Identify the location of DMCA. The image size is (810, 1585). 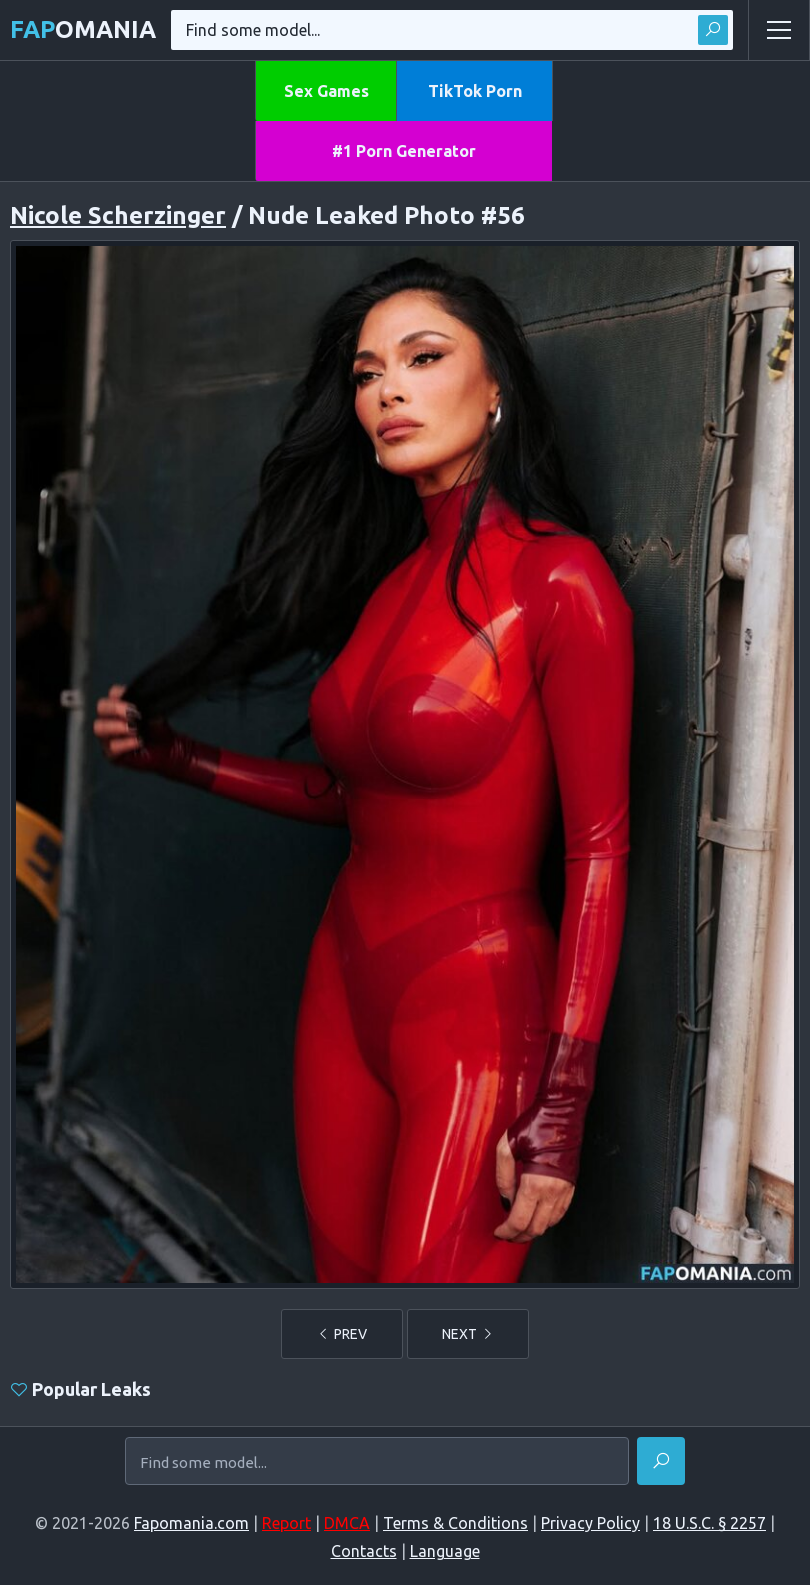
(347, 1523).